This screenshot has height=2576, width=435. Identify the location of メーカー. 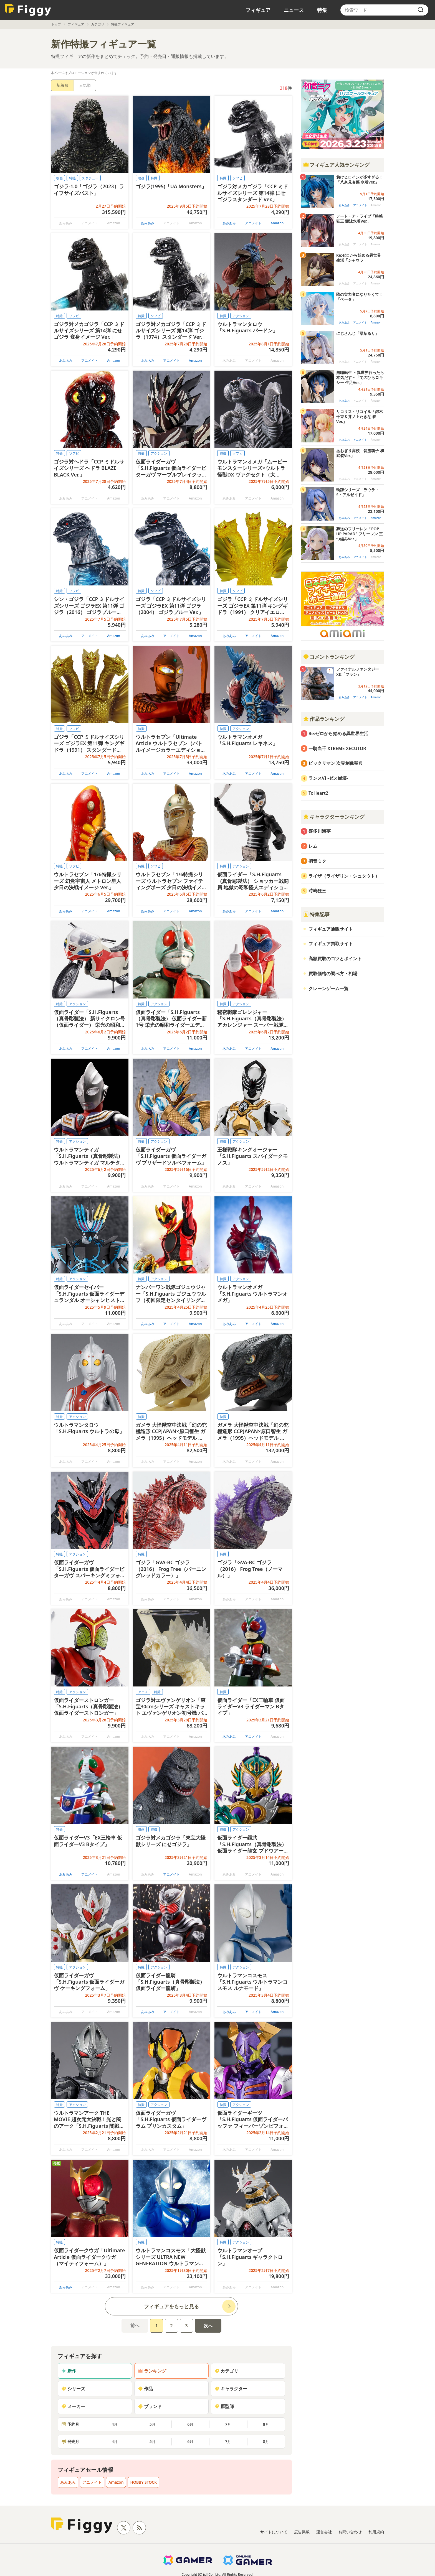
(73, 2406).